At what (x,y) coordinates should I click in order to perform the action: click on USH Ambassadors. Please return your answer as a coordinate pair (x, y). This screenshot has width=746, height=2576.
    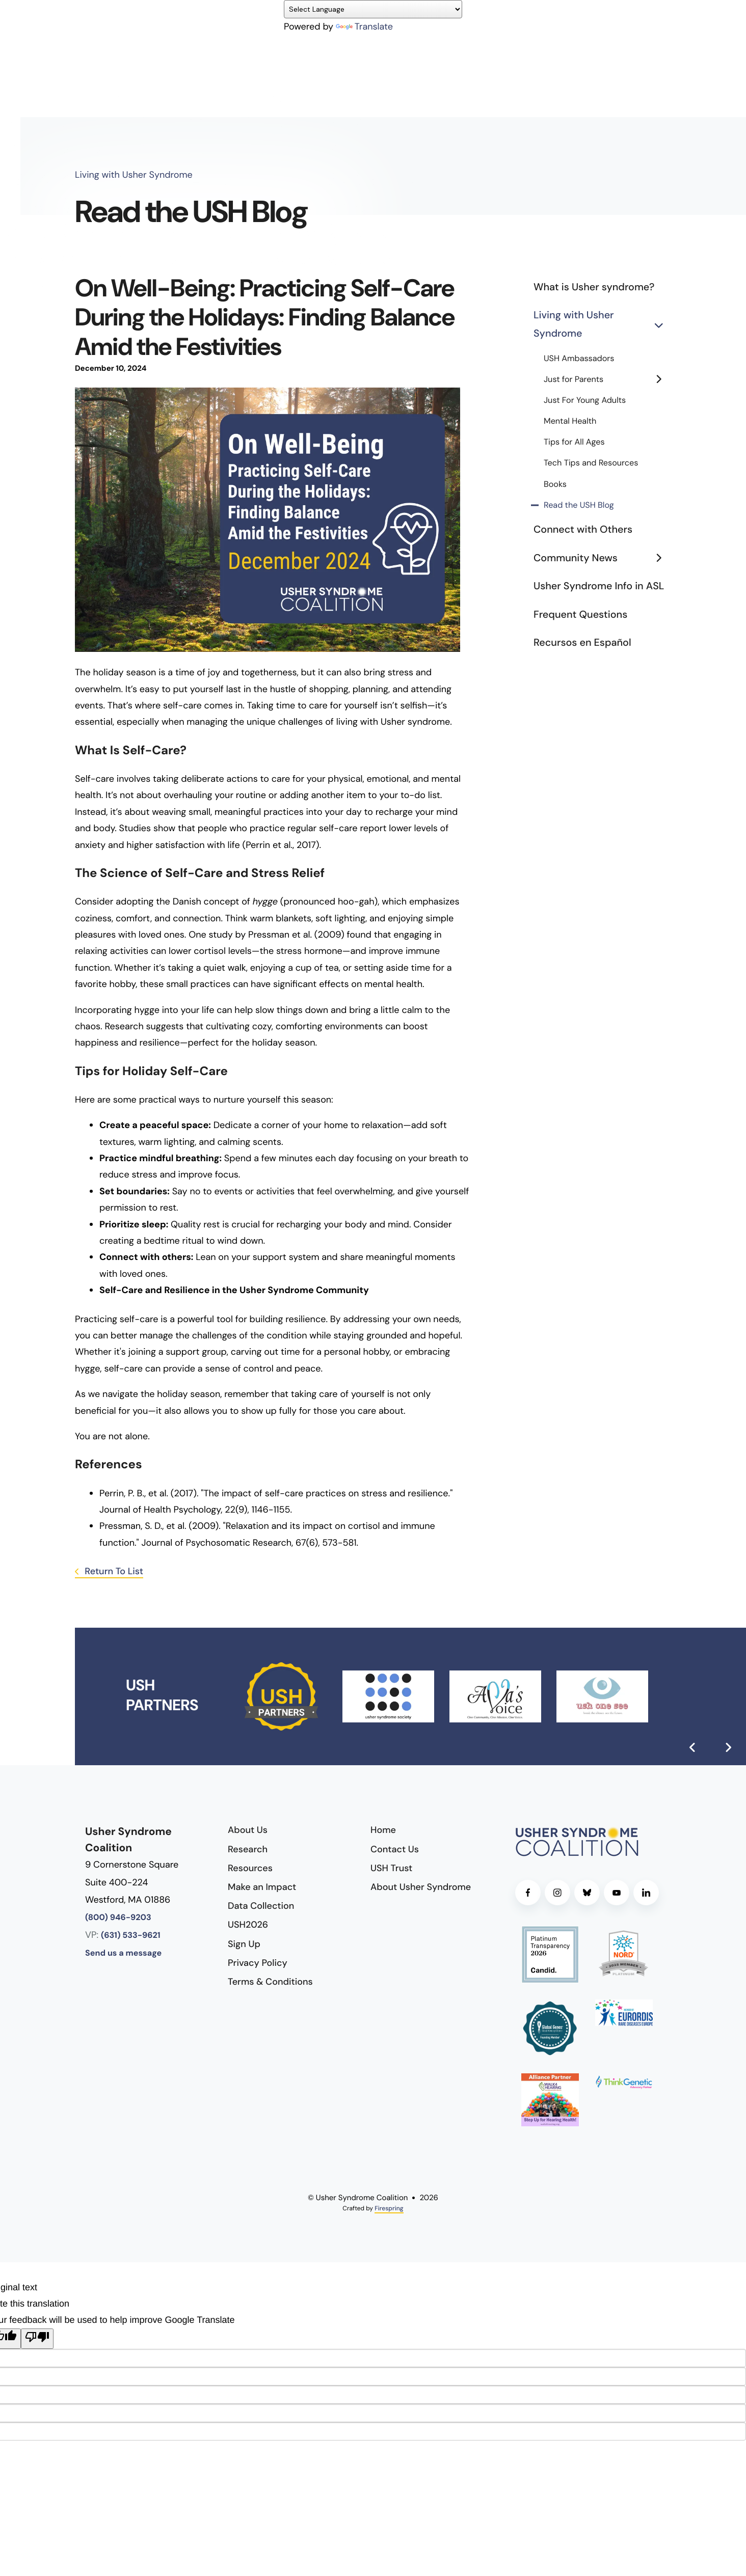
    Looking at the image, I should click on (579, 358).